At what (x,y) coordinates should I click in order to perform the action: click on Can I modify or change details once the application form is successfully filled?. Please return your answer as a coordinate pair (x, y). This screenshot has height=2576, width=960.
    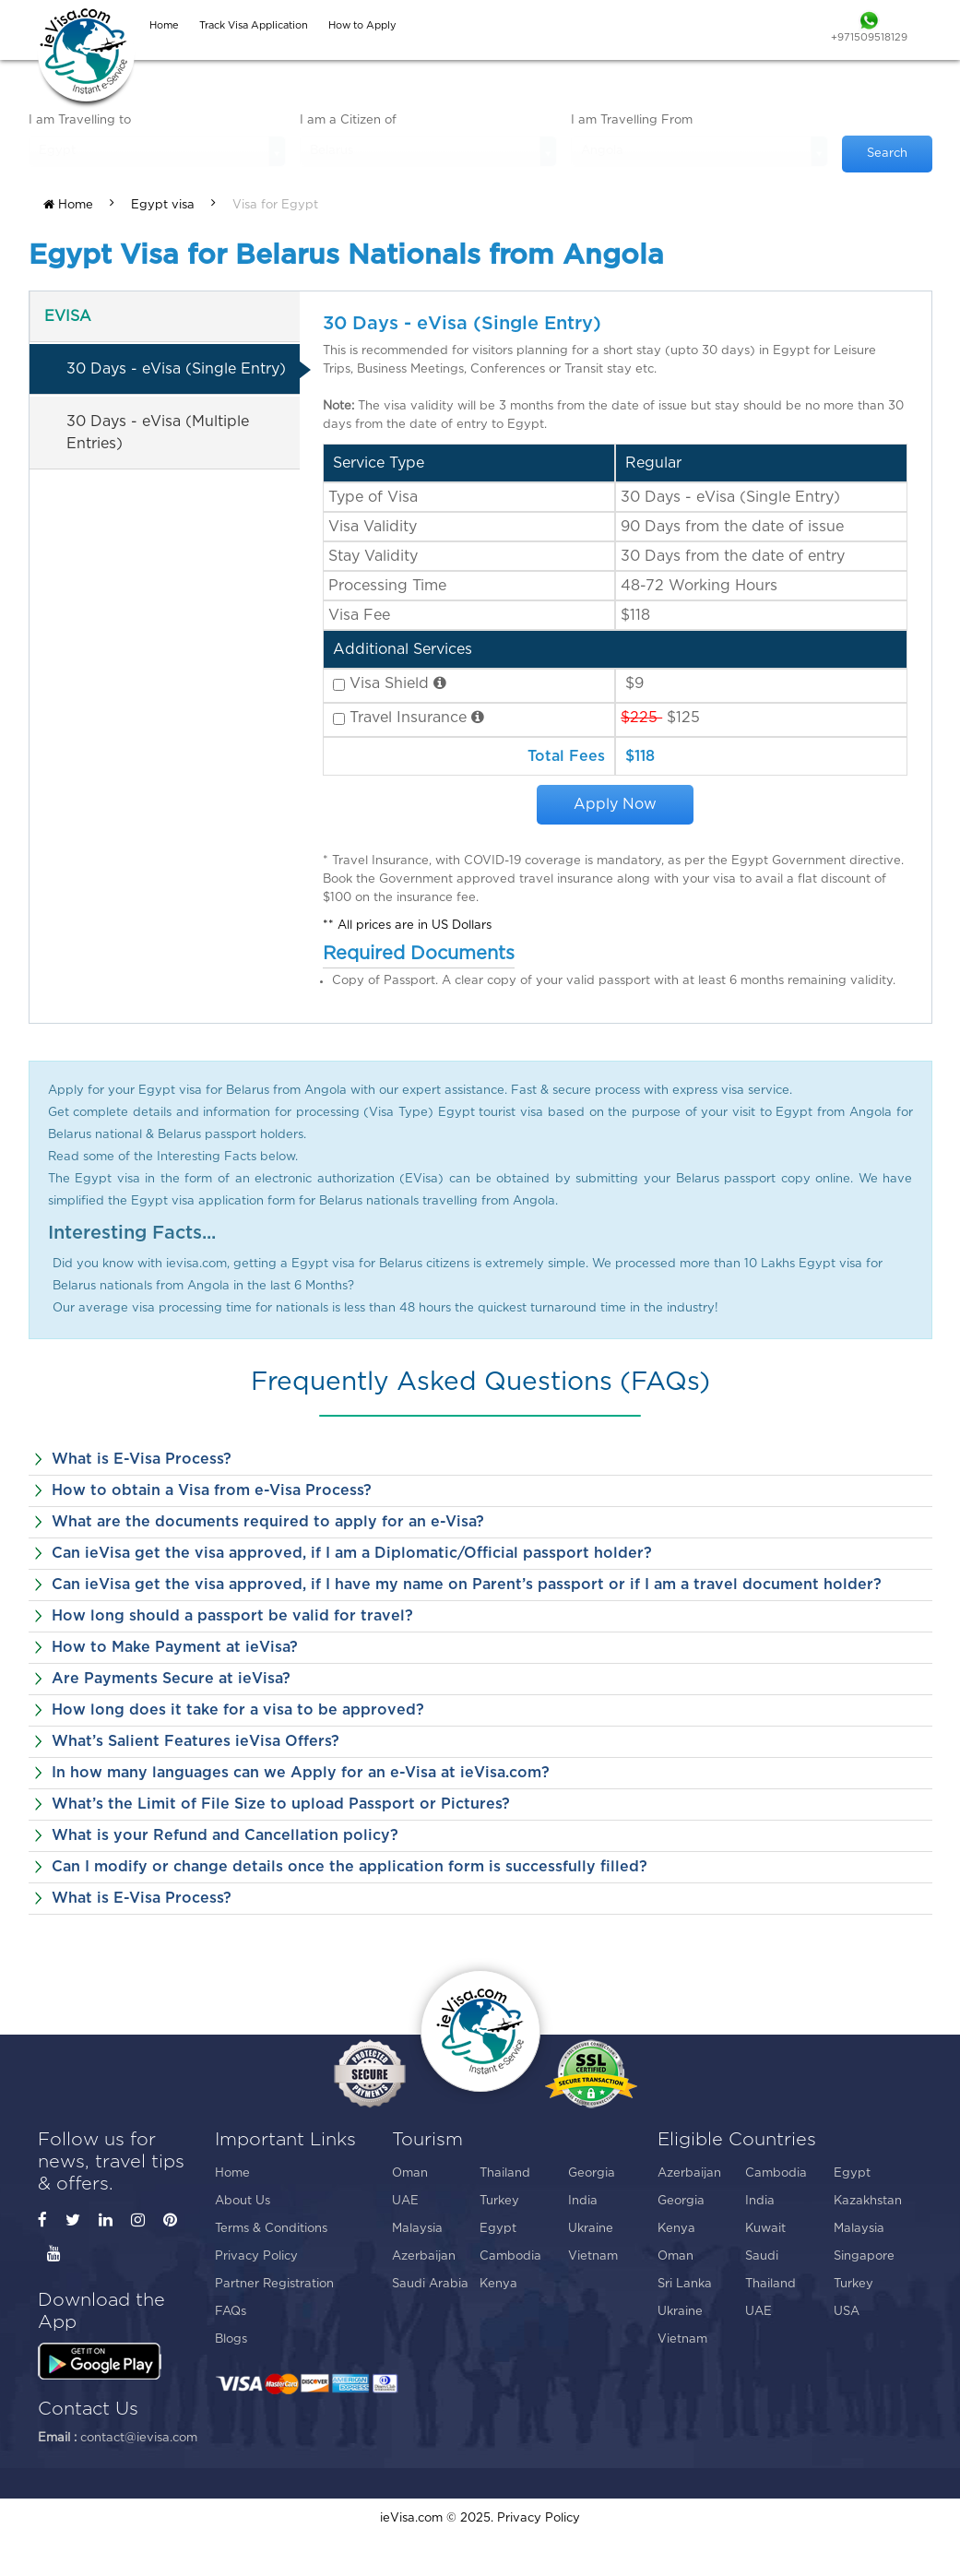
    Looking at the image, I should click on (349, 1866).